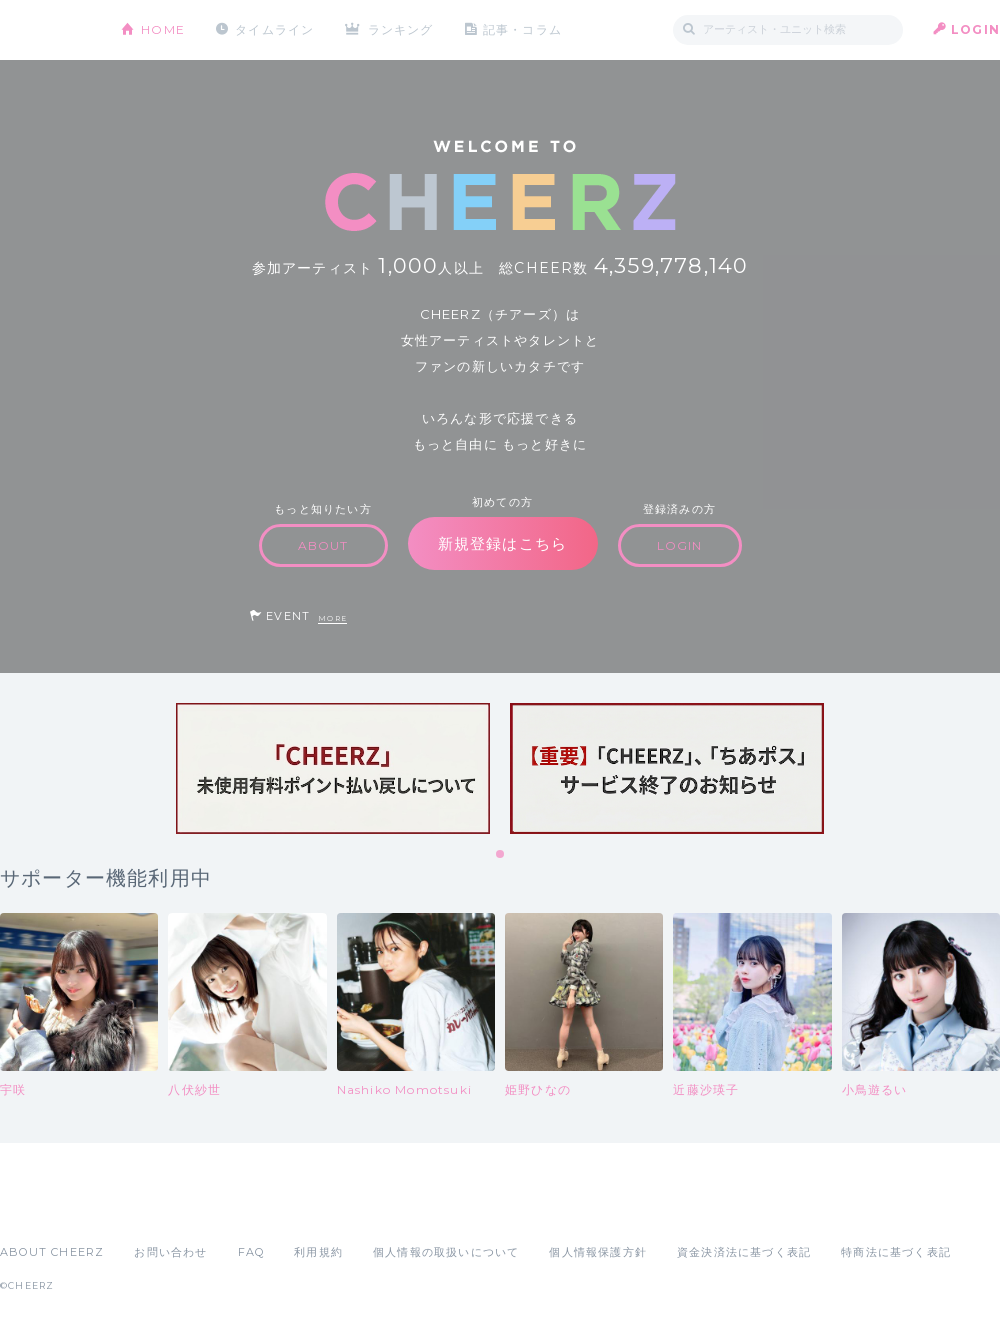 This screenshot has height=1343, width=1000. Describe the element at coordinates (332, 618) in the screenshot. I see `MORE` at that location.